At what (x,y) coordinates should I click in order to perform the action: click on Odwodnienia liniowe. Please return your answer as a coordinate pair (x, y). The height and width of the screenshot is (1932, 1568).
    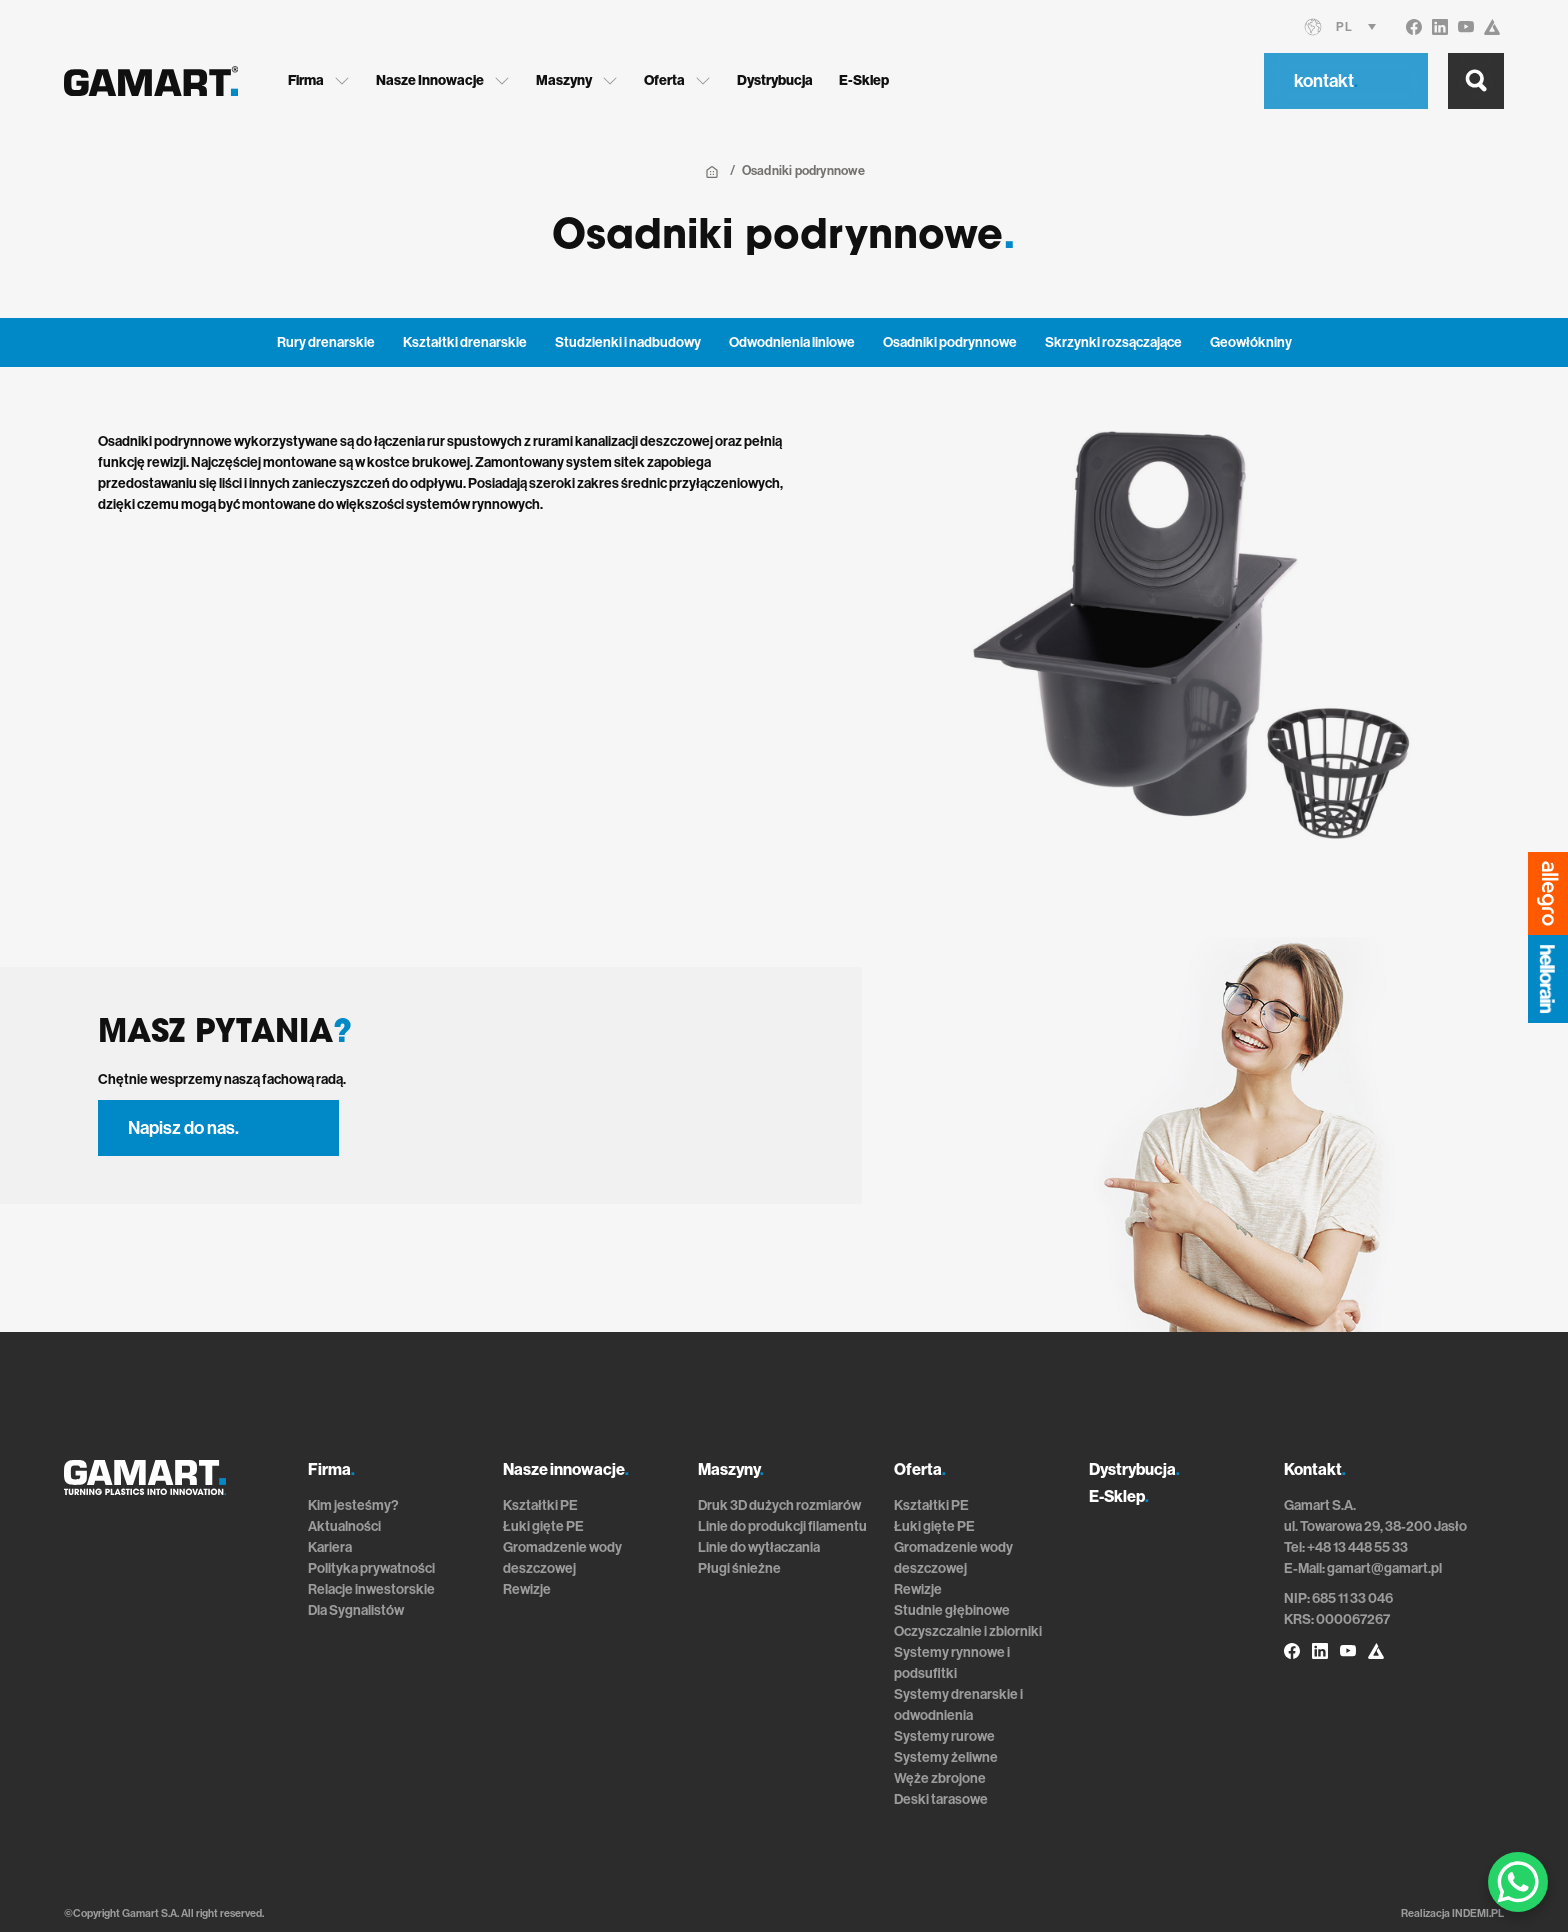
    Looking at the image, I should click on (792, 342).